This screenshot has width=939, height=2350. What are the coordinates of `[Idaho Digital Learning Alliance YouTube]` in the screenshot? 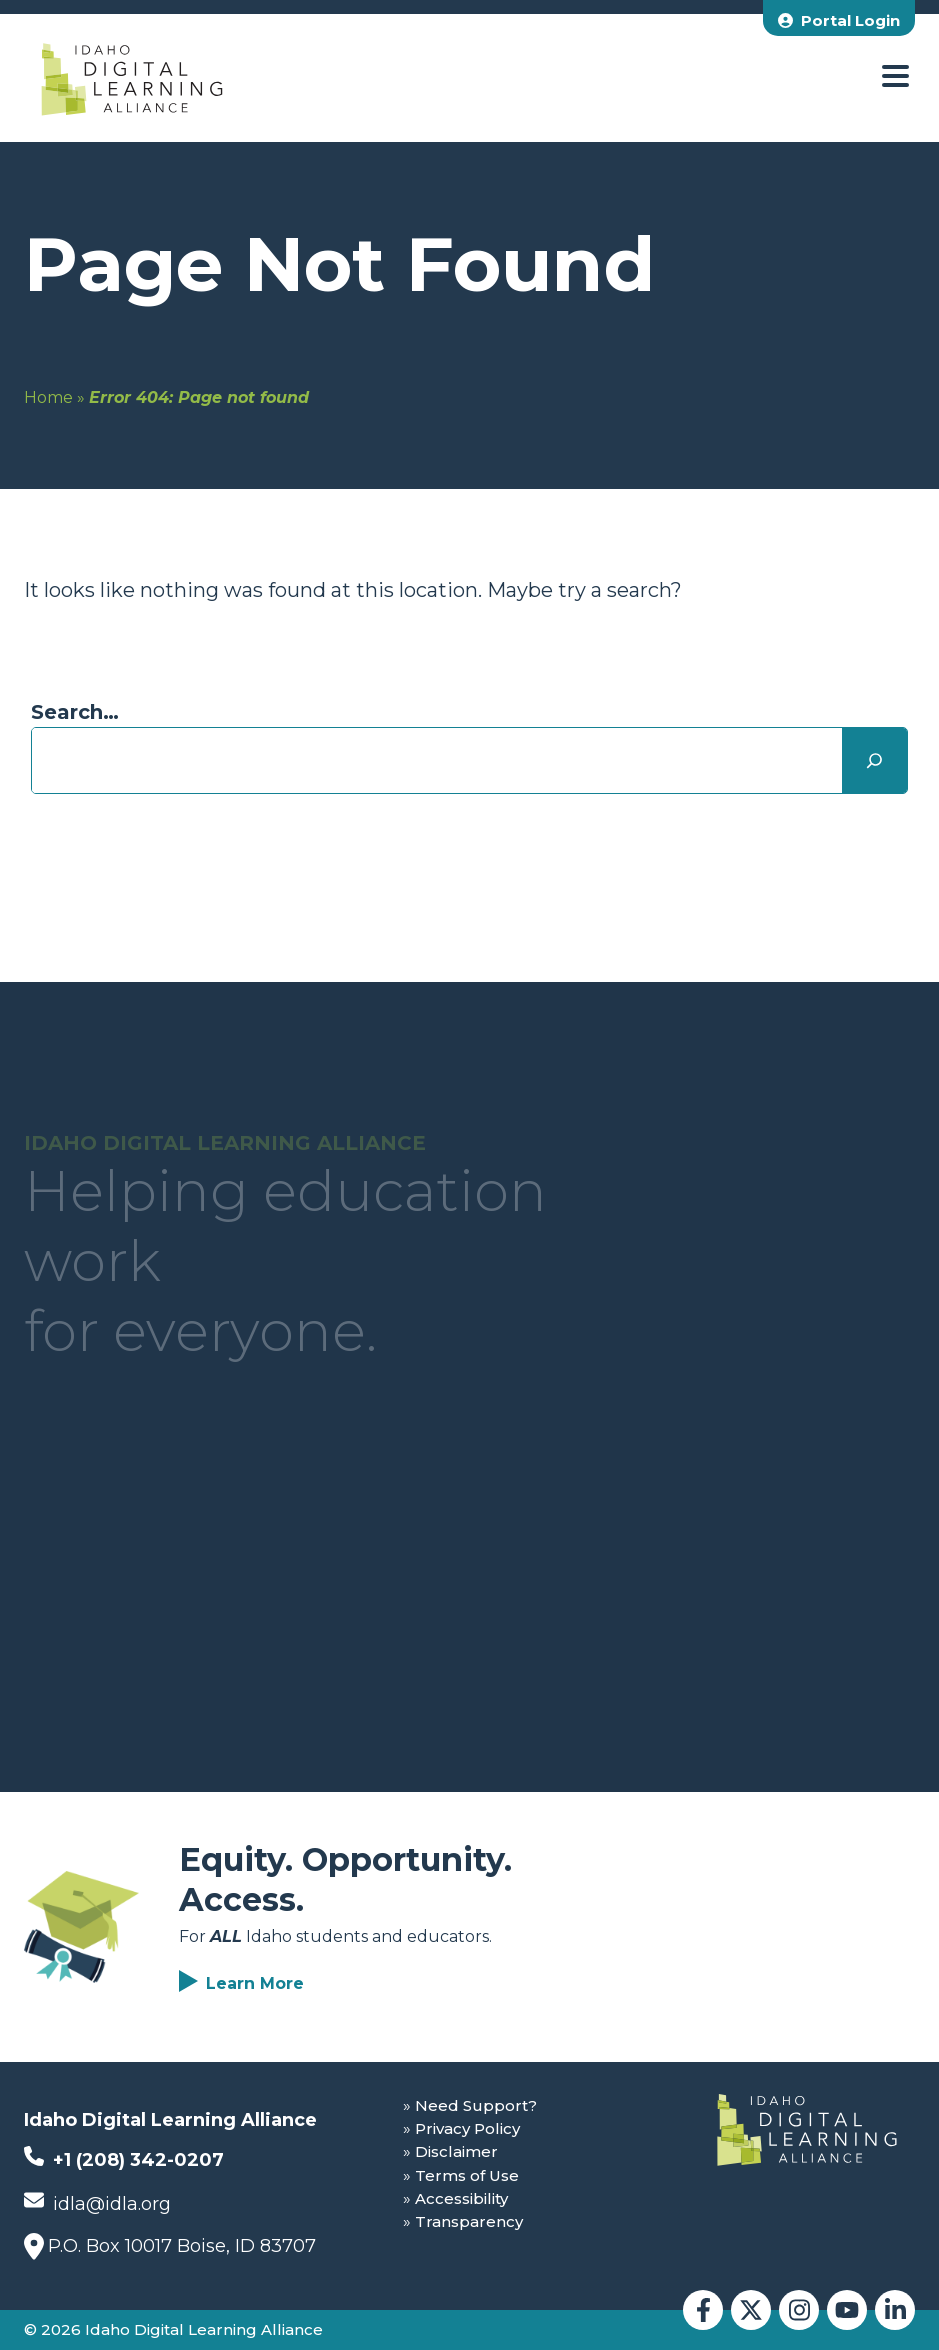 It's located at (847, 2310).